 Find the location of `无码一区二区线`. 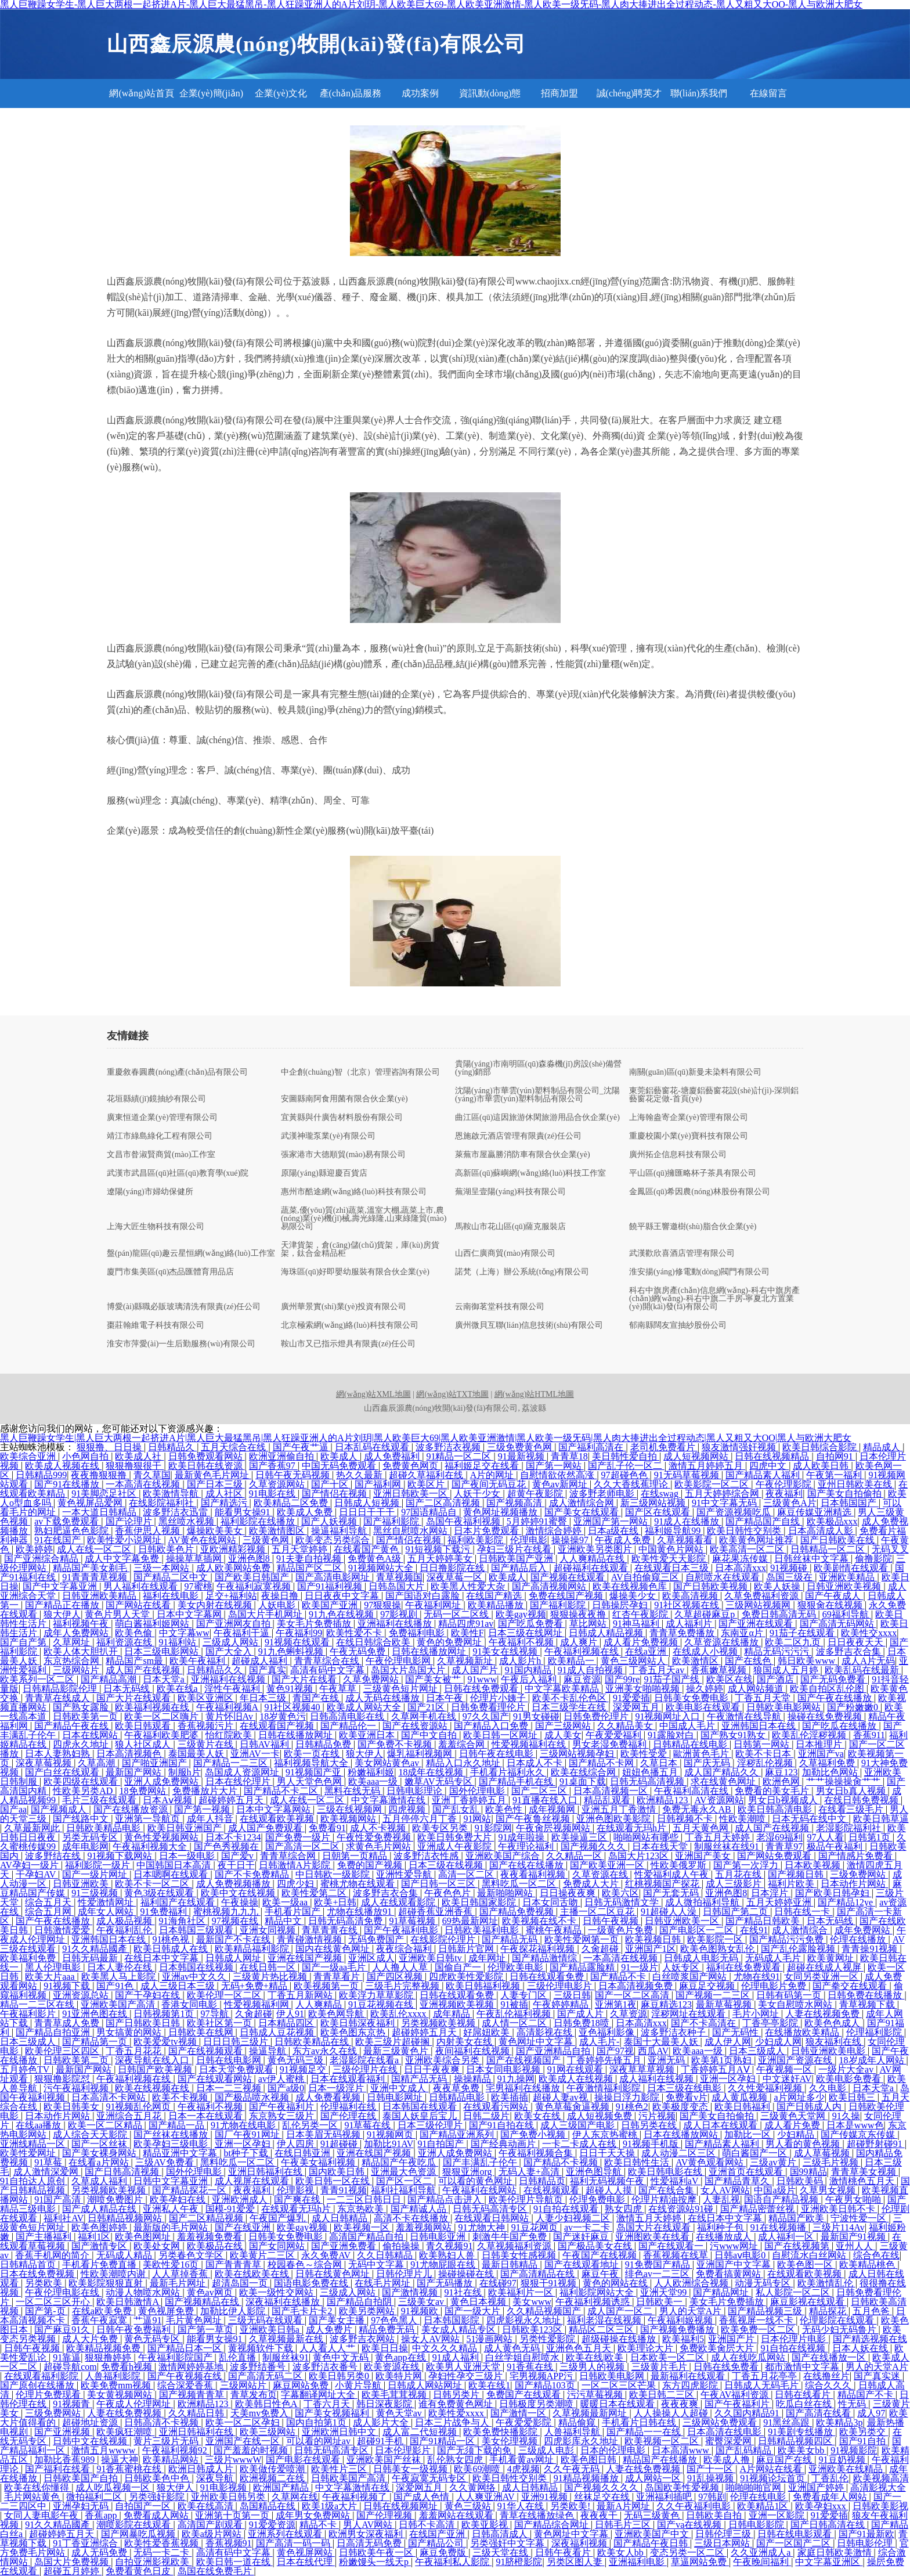

无码一区二区线 is located at coordinates (457, 1614).